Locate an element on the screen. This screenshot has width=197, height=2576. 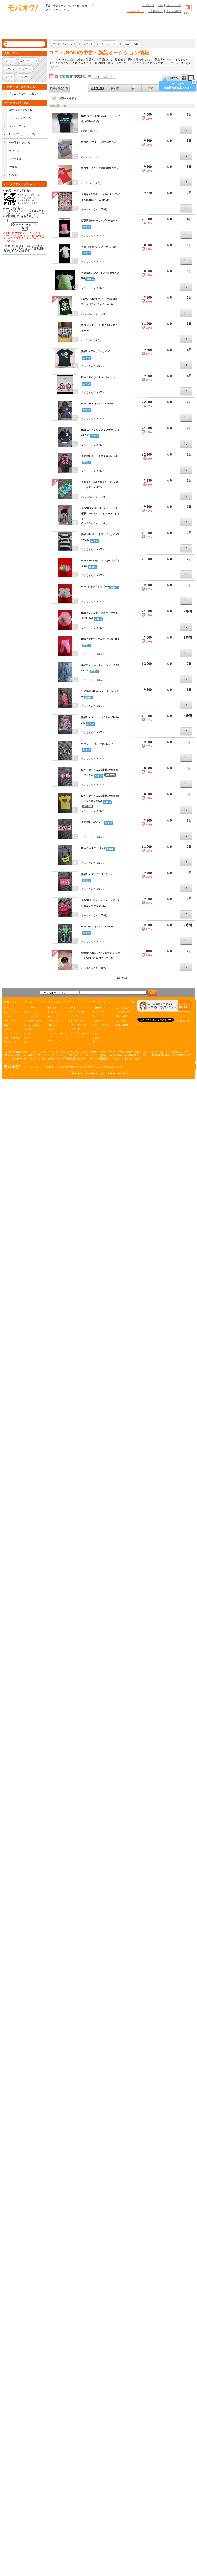
モンクレール is located at coordinates (10, 1042).